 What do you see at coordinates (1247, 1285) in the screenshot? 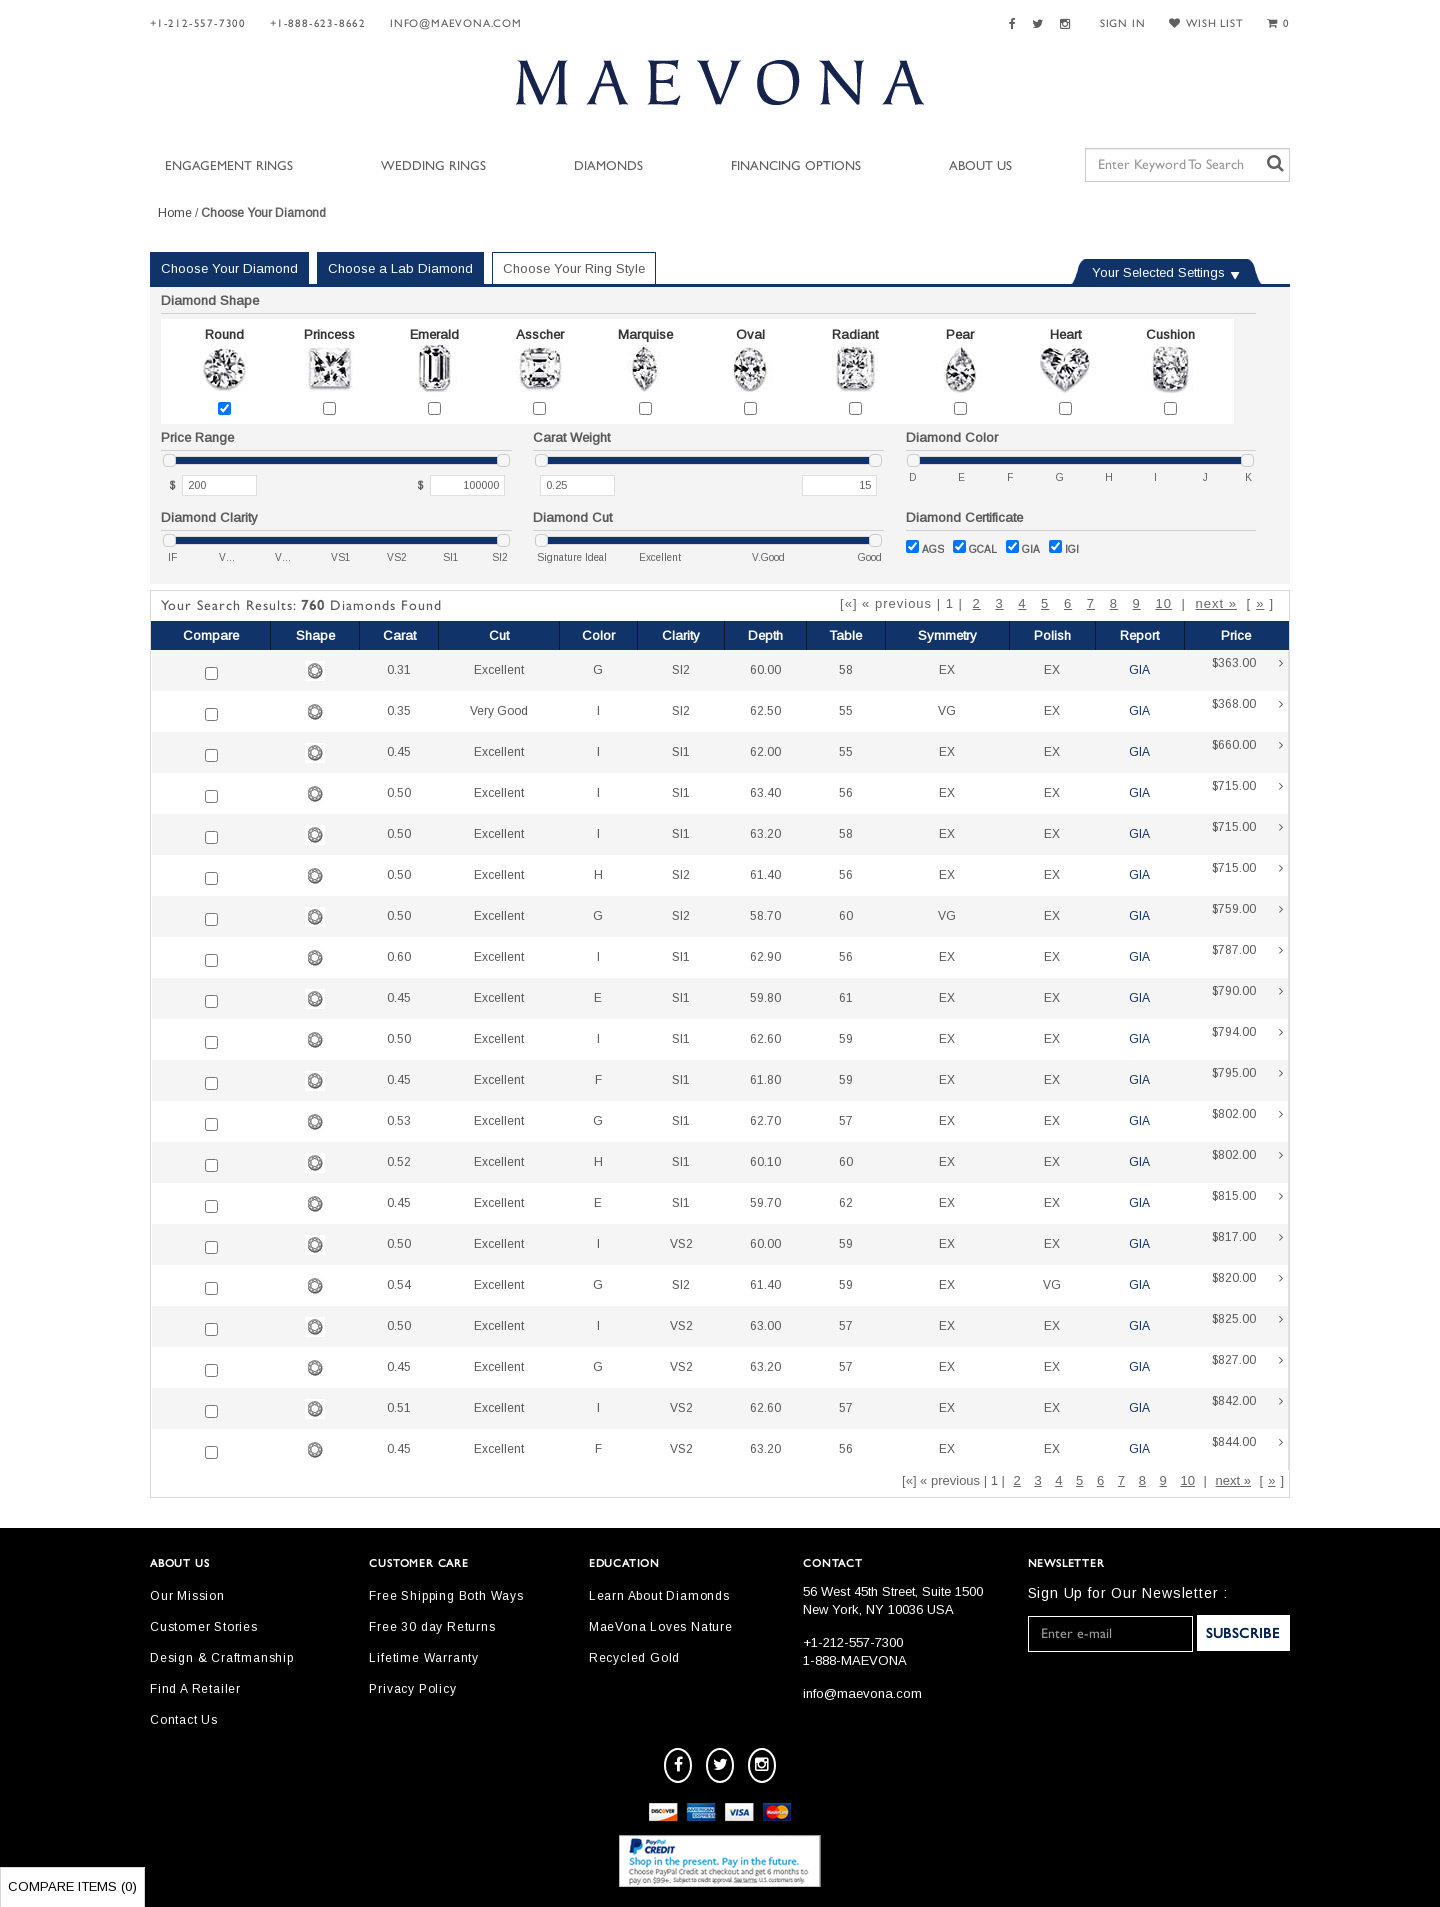
I see `$820.00` at bounding box center [1247, 1285].